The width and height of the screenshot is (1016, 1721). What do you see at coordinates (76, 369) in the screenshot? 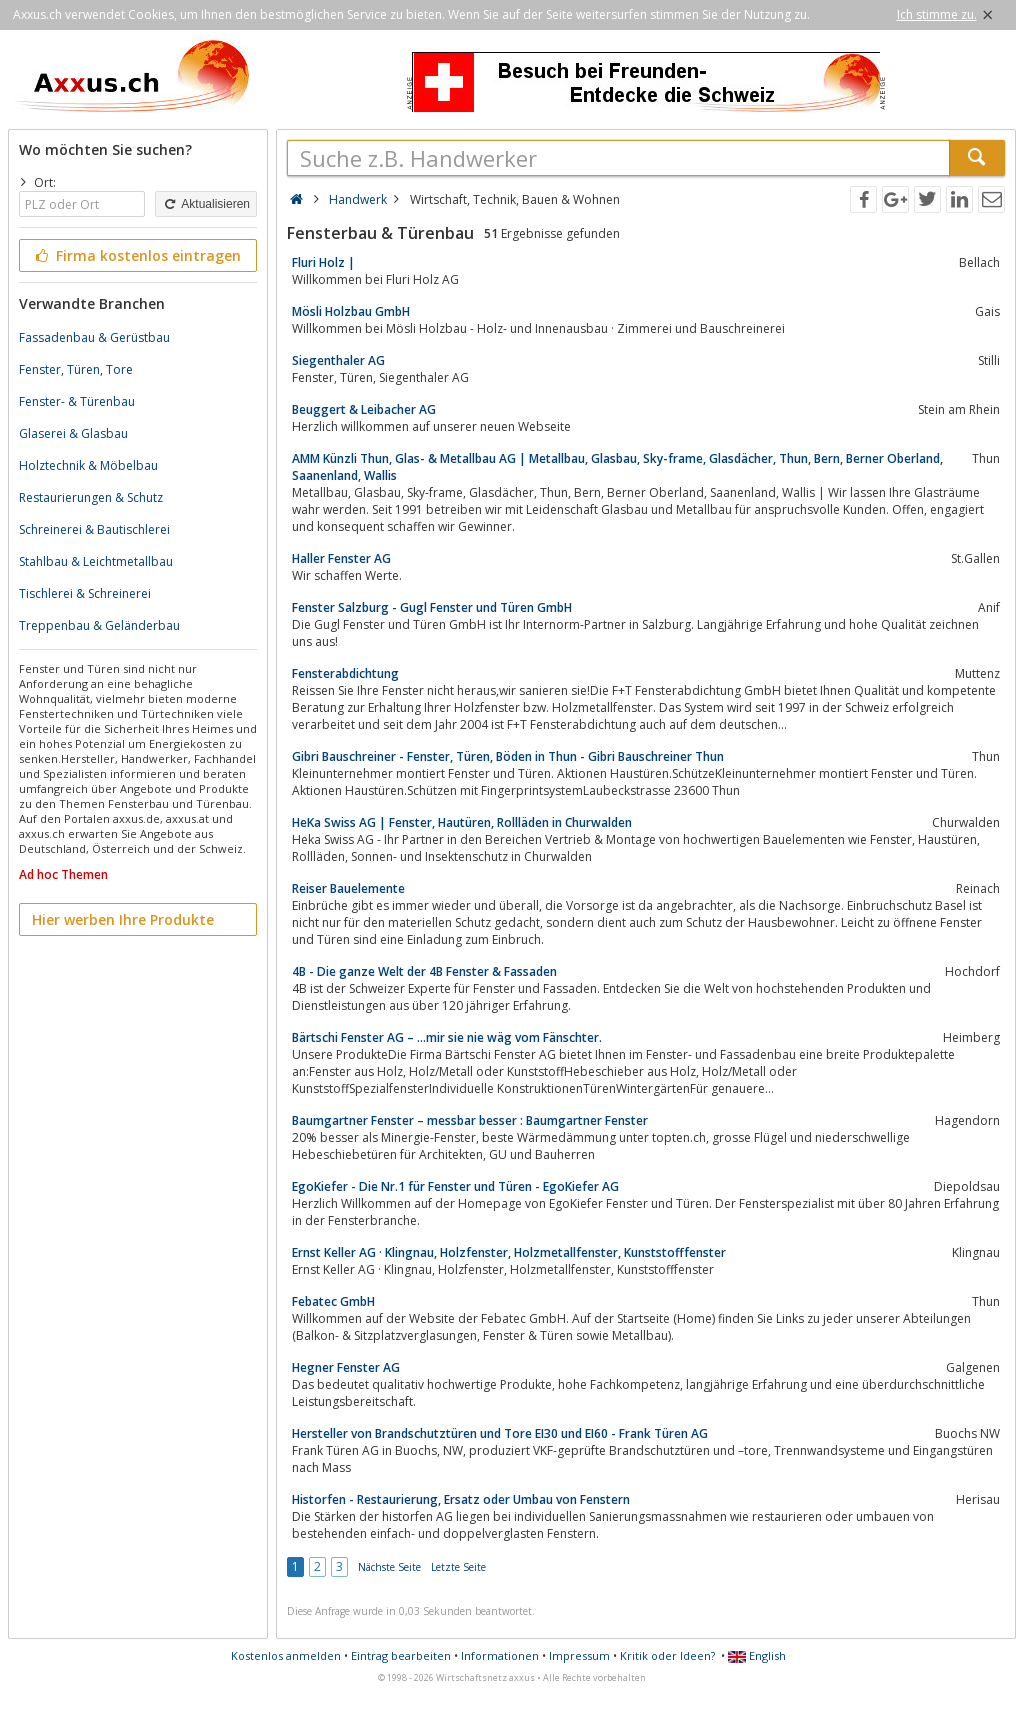
I see `Fenster, Türen, Tore` at bounding box center [76, 369].